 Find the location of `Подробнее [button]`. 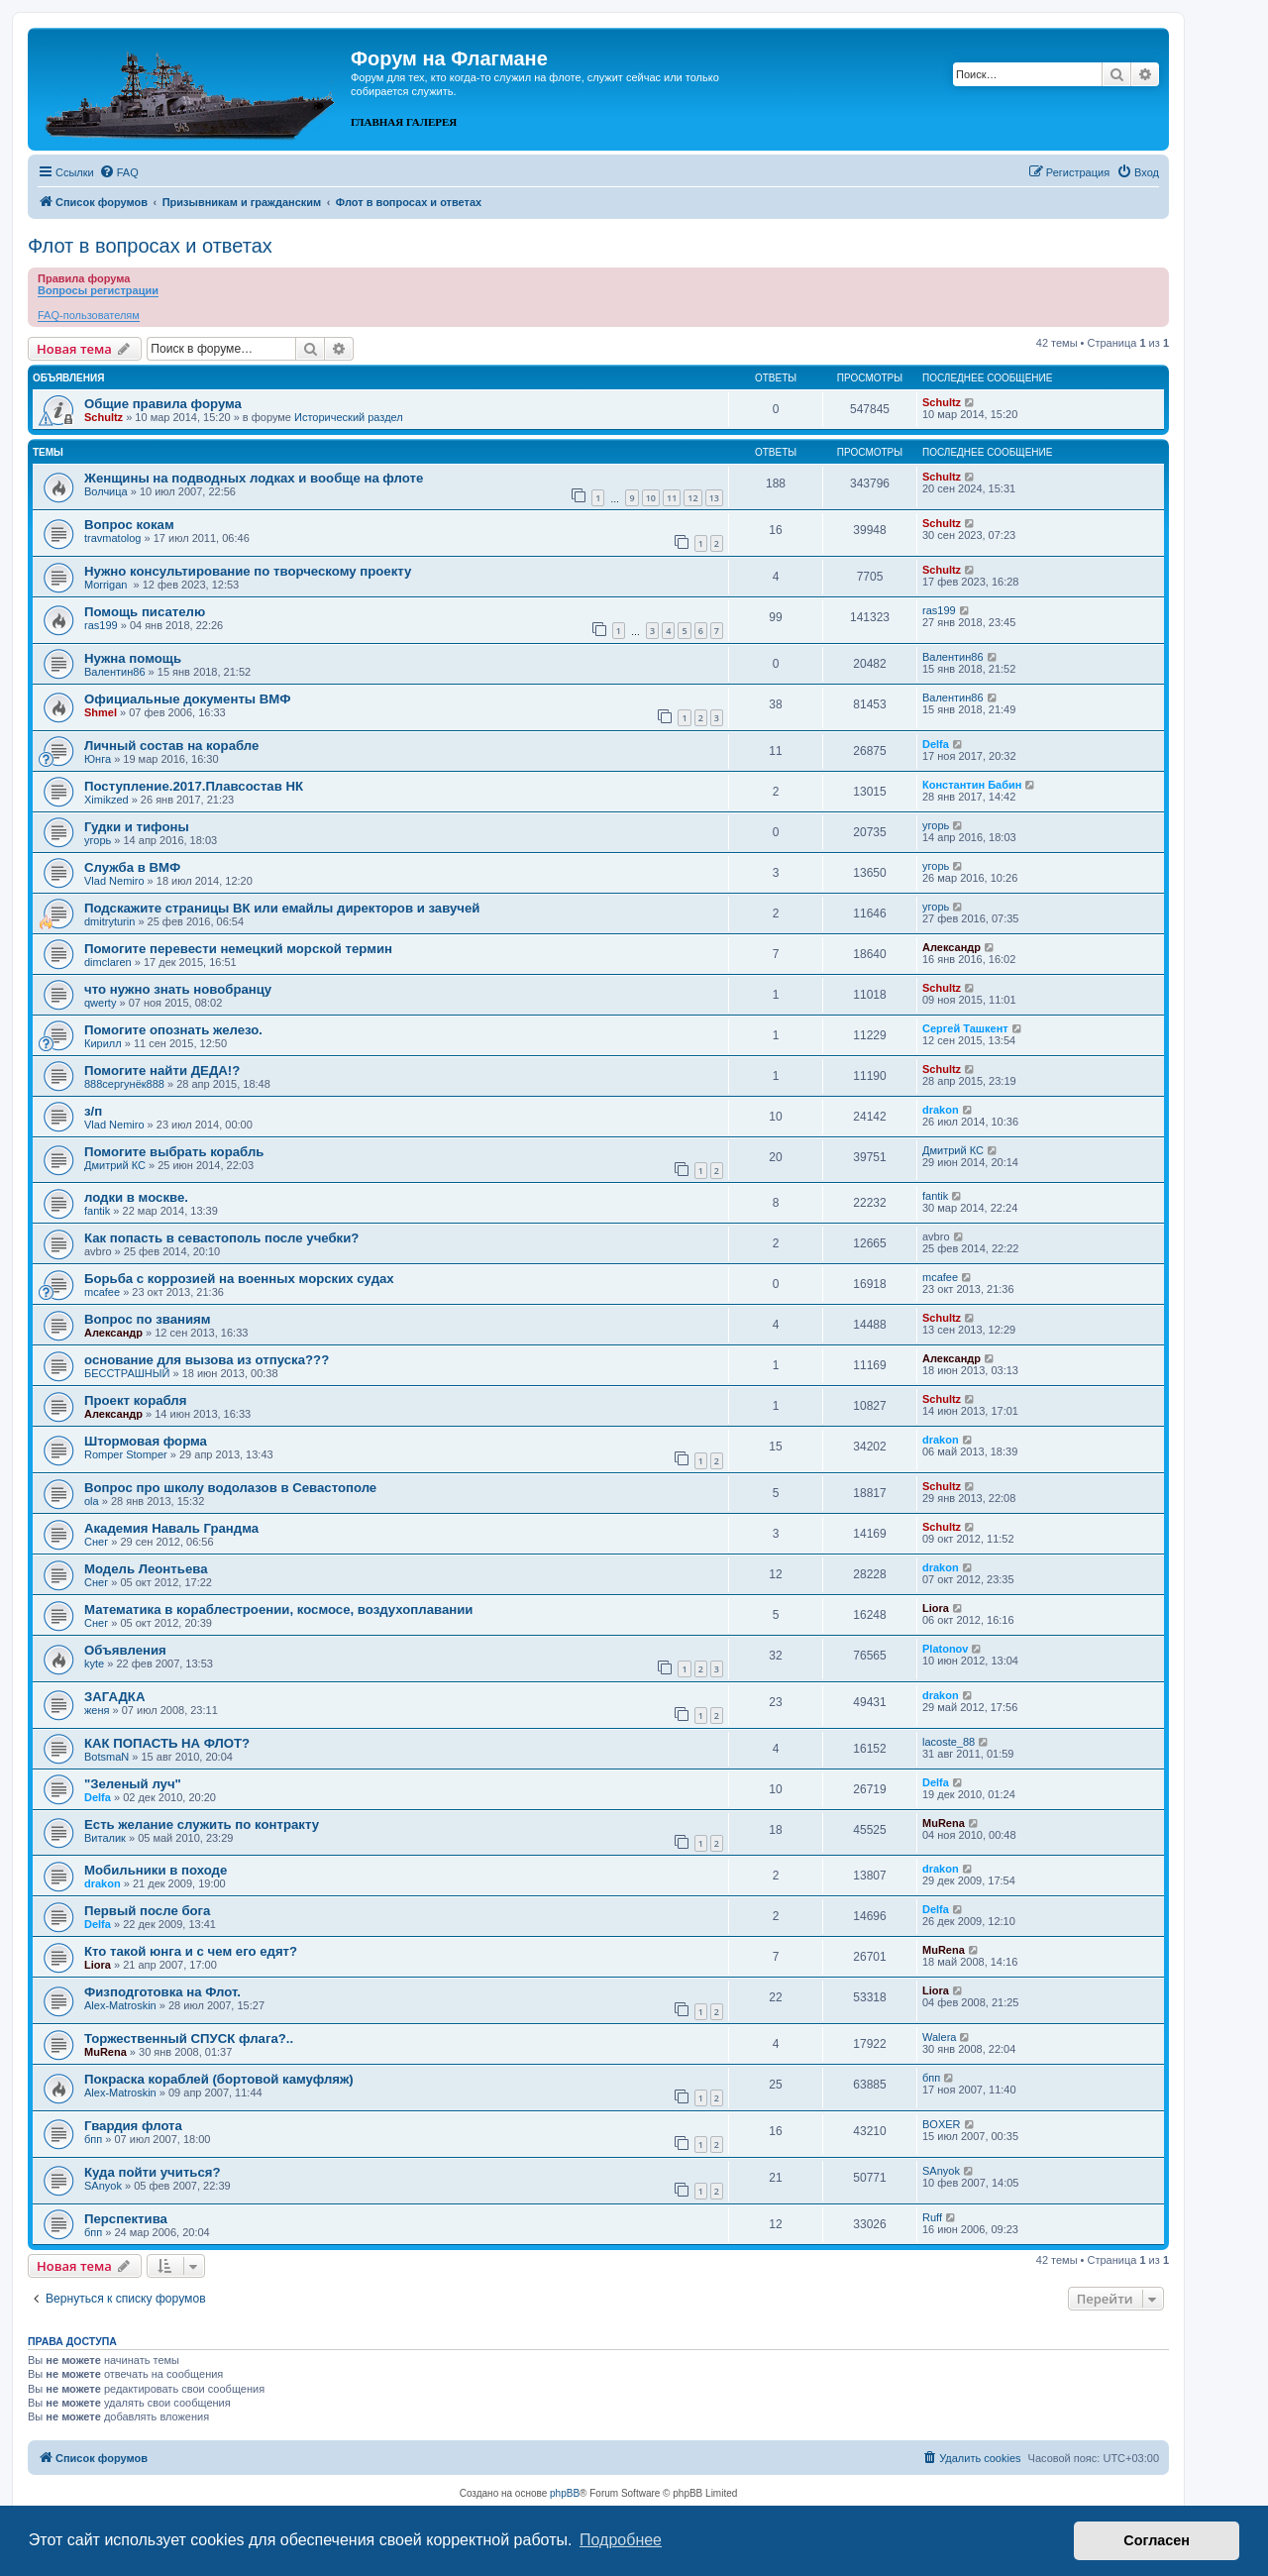

Подробнее [button] is located at coordinates (621, 2539).